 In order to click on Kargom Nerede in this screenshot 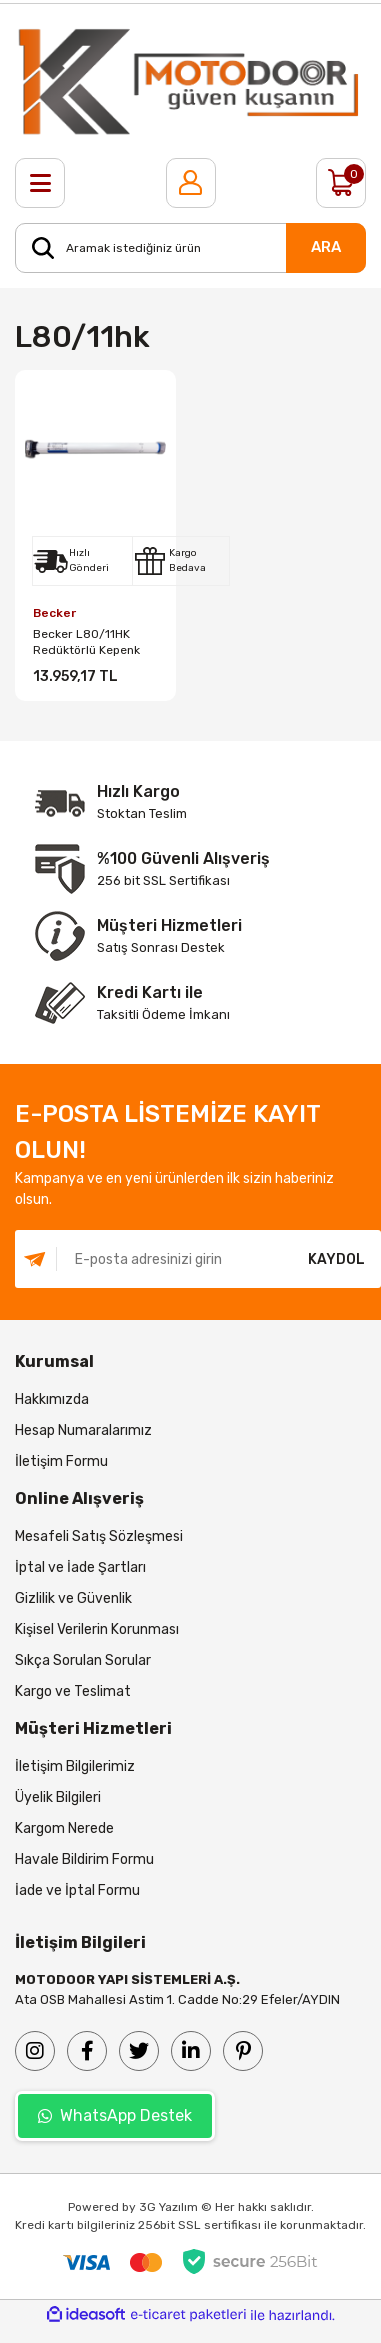, I will do `click(64, 1828)`.